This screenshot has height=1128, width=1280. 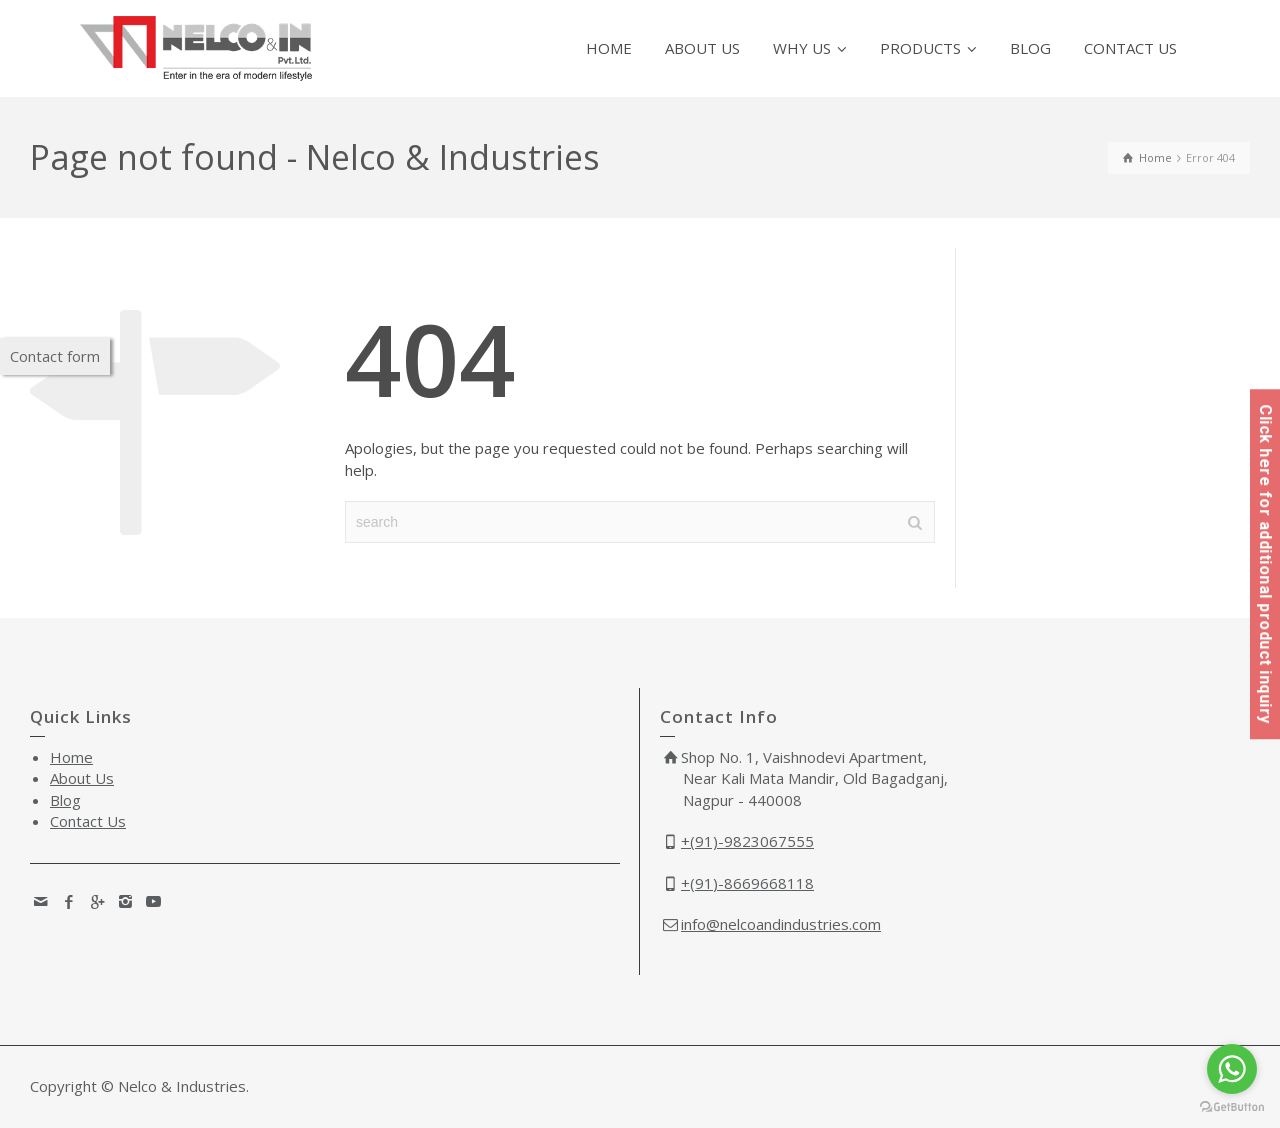 What do you see at coordinates (747, 841) in the screenshot?
I see `+(91)-9823067555` at bounding box center [747, 841].